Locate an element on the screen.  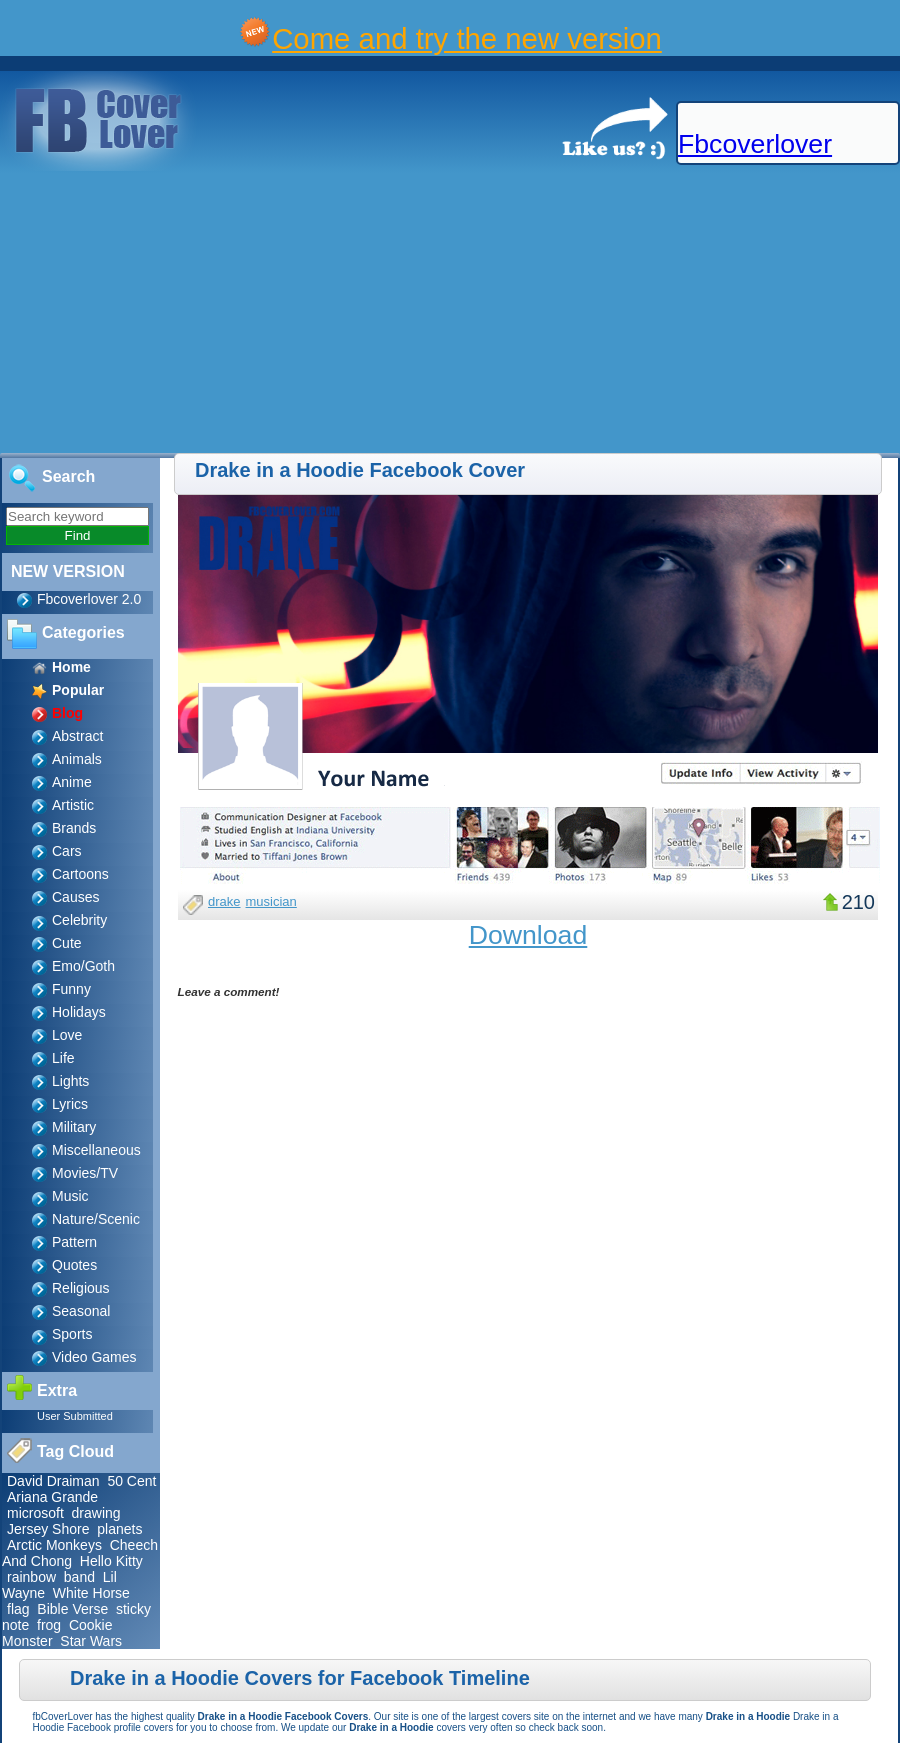
Miscellaneous is located at coordinates (96, 1150).